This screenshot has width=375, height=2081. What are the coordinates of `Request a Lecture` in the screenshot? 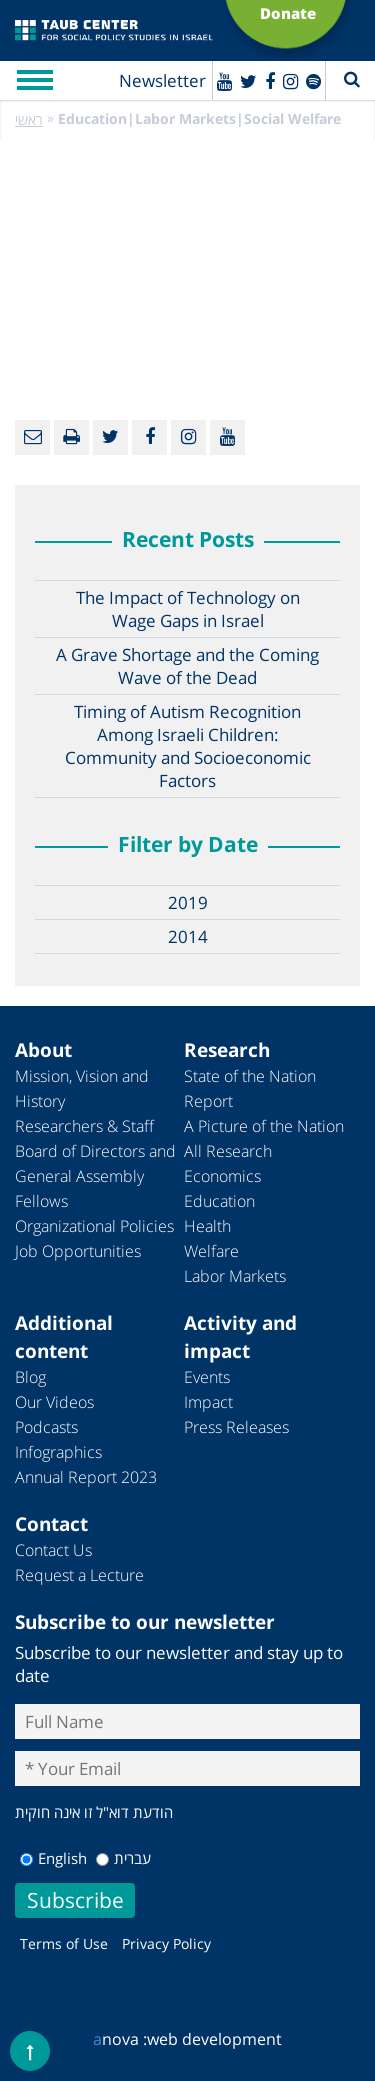 It's located at (79, 1575).